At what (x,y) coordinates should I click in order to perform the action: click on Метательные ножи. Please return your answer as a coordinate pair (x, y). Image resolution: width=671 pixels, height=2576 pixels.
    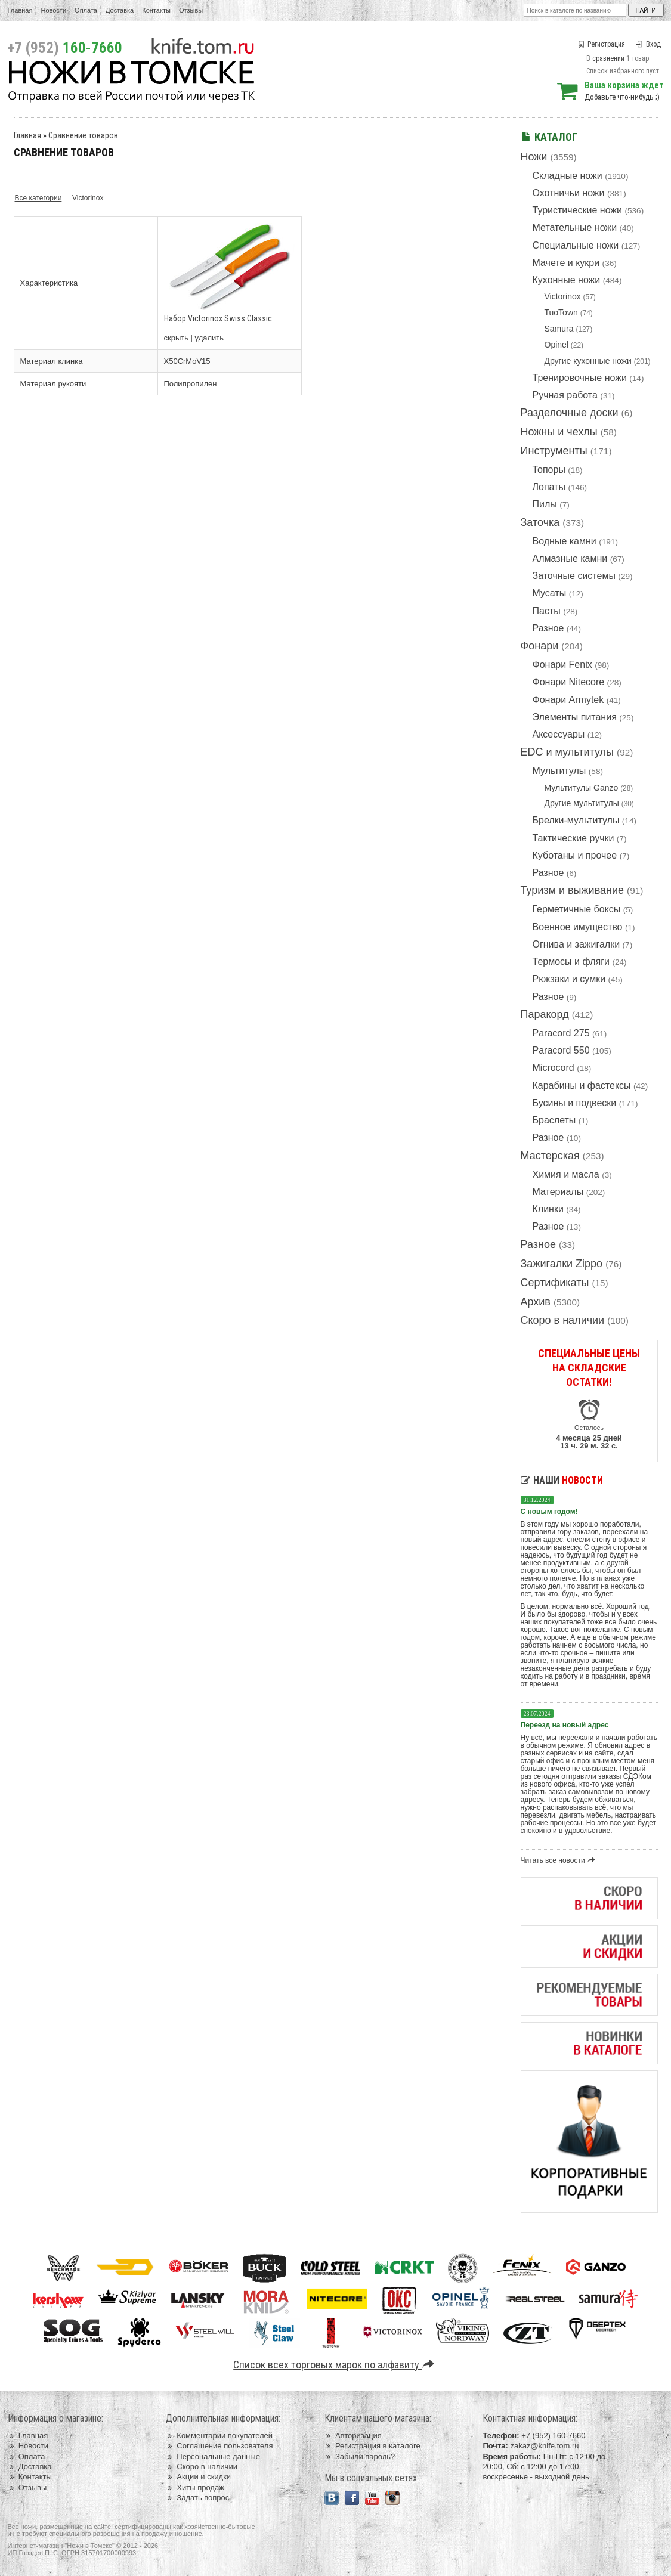
    Looking at the image, I should click on (575, 227).